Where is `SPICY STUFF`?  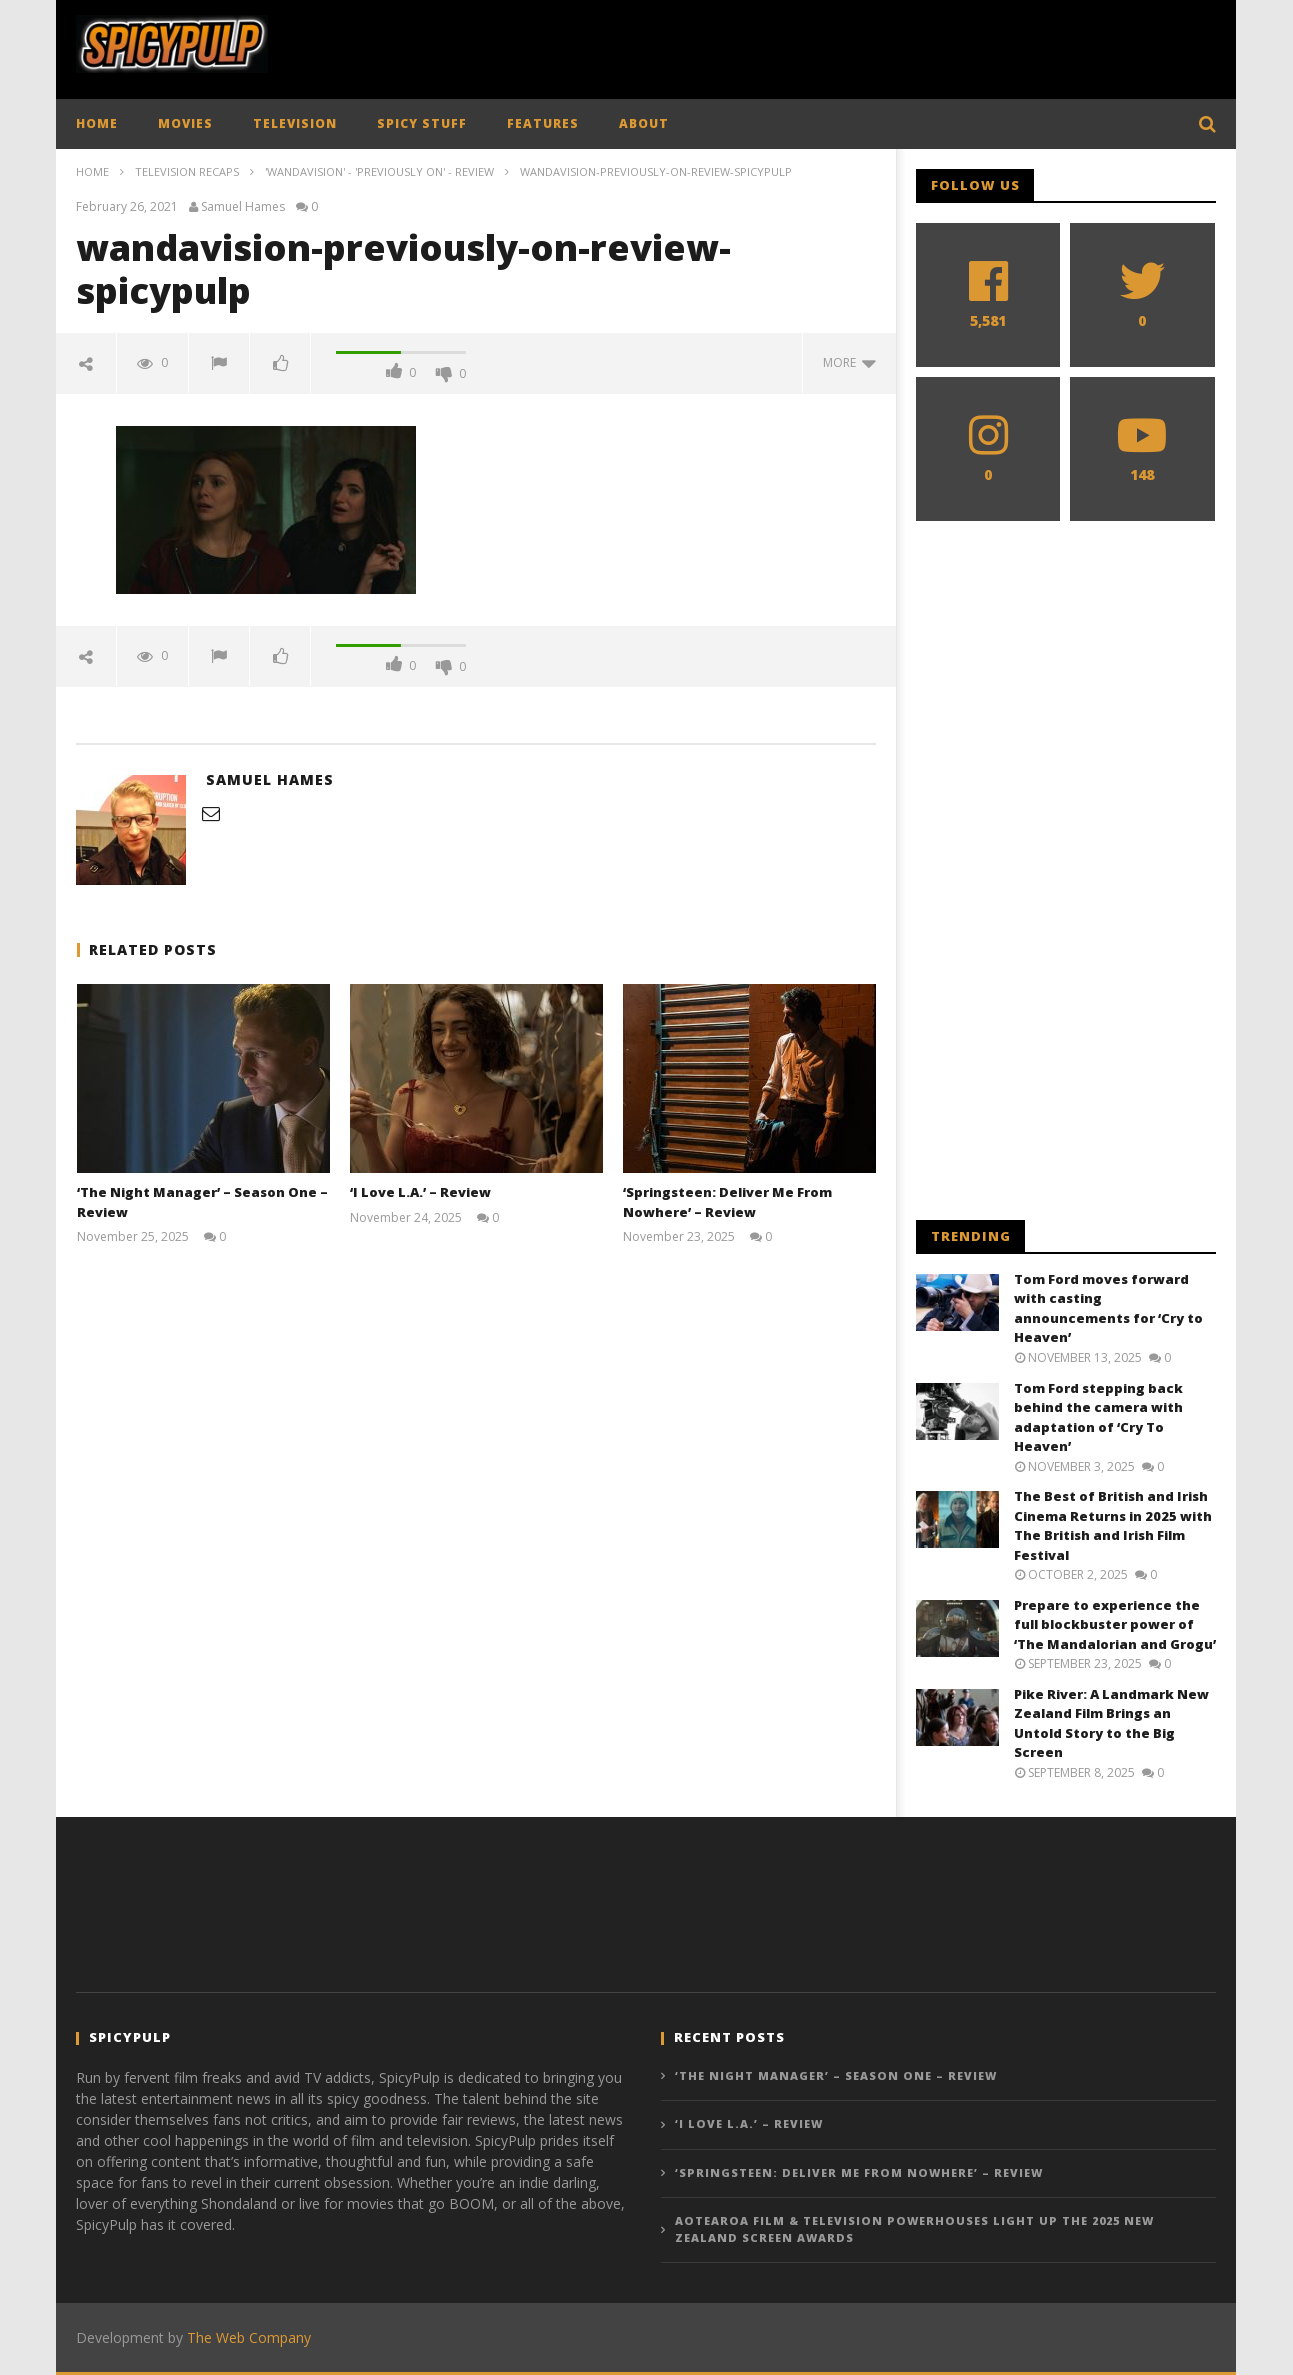
SPICY STUFF is located at coordinates (422, 123).